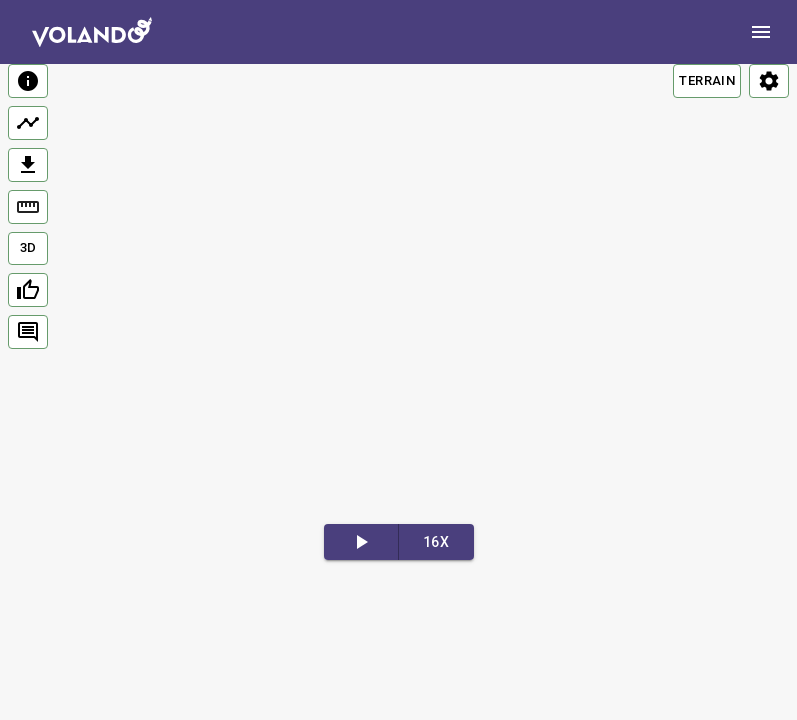 This screenshot has width=797, height=720. Describe the element at coordinates (436, 542) in the screenshot. I see `16x` at that location.